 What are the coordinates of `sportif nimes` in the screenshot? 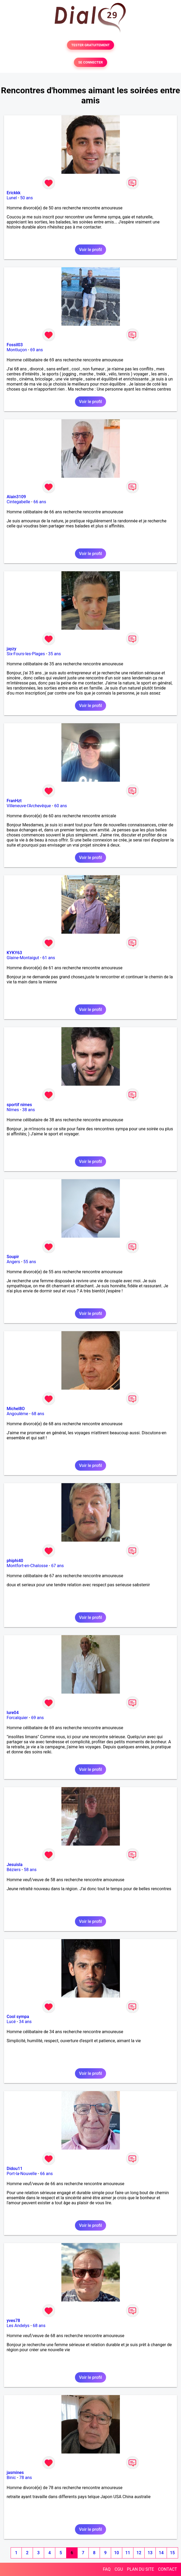 It's located at (19, 1104).